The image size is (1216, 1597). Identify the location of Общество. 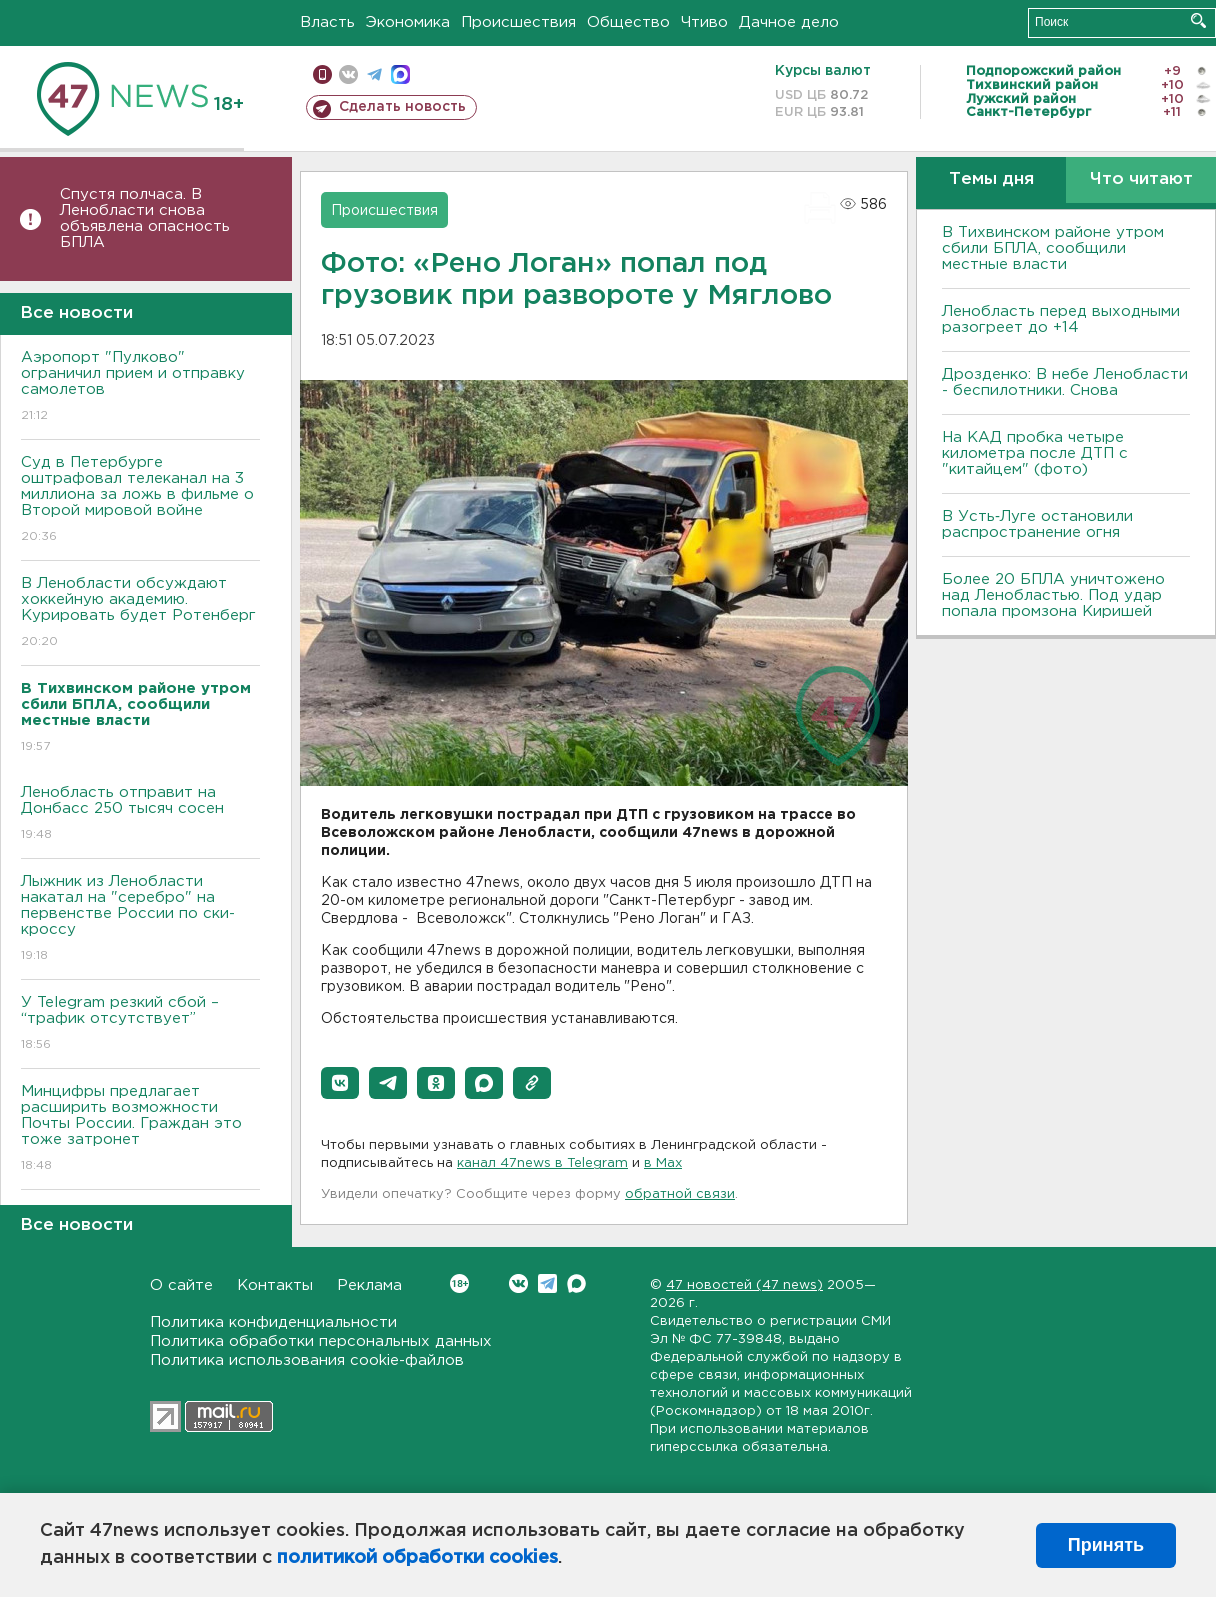
(628, 22).